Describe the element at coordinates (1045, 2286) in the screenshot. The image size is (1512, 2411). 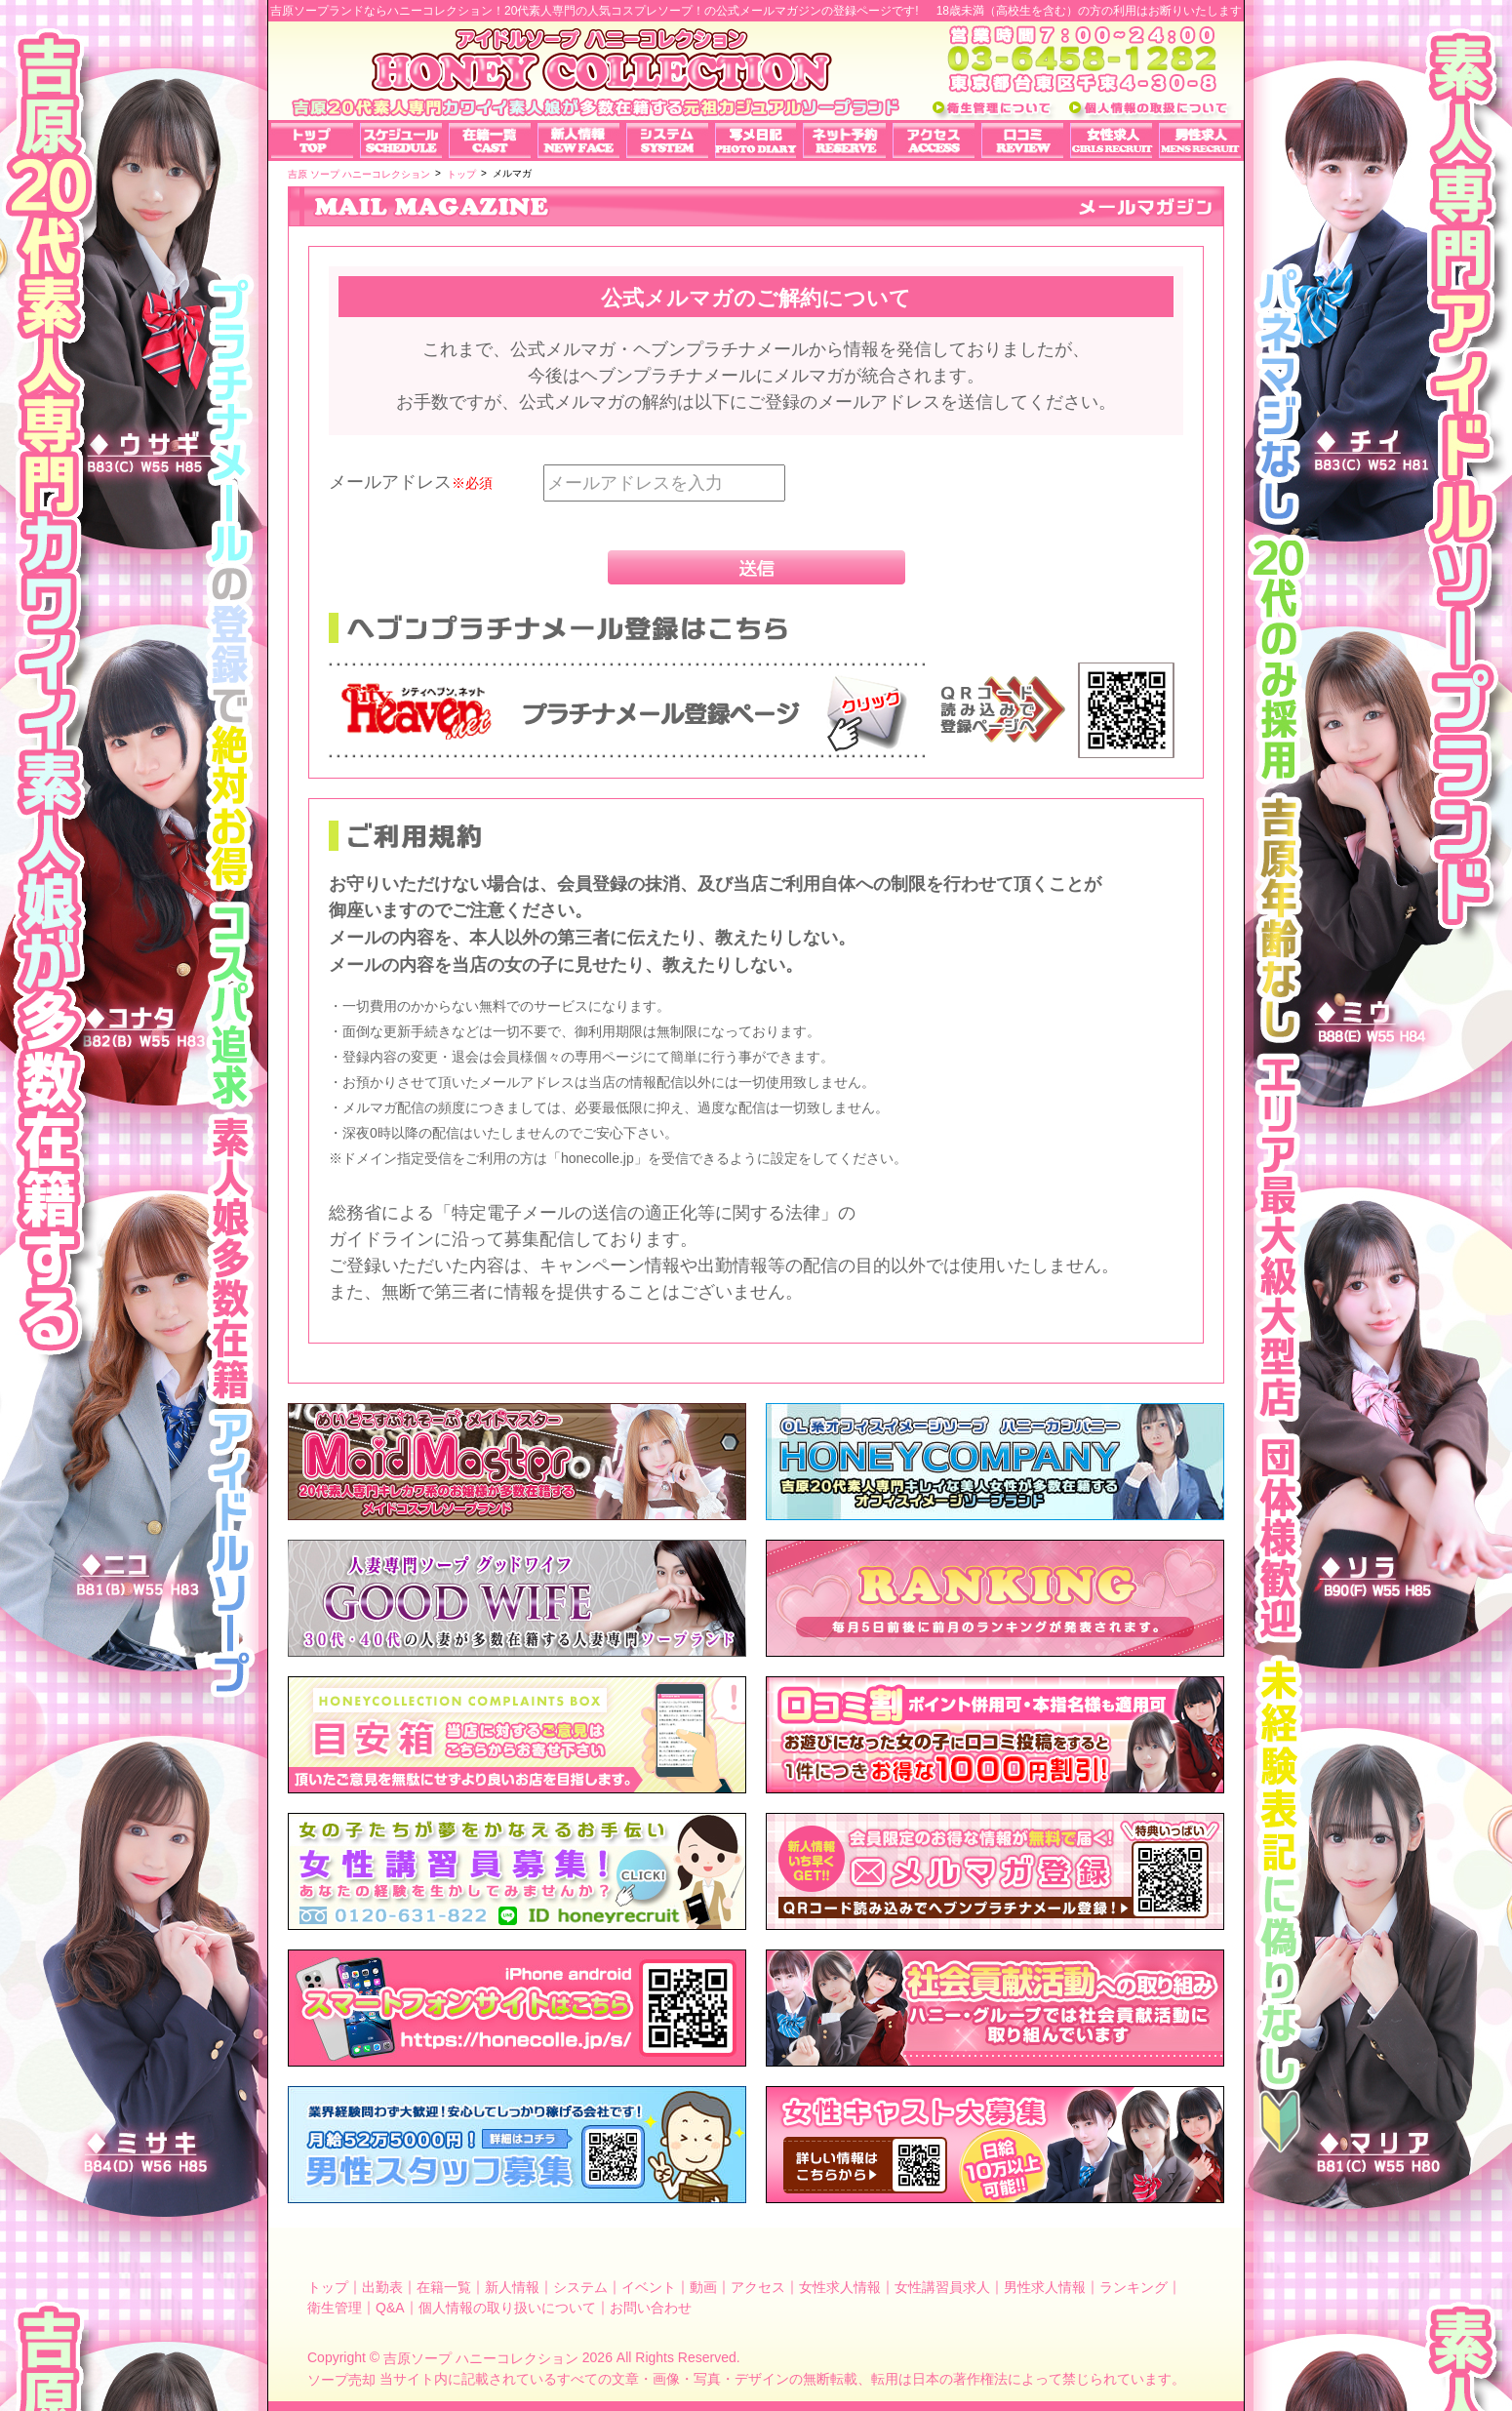
I see `男性求人情報` at that location.